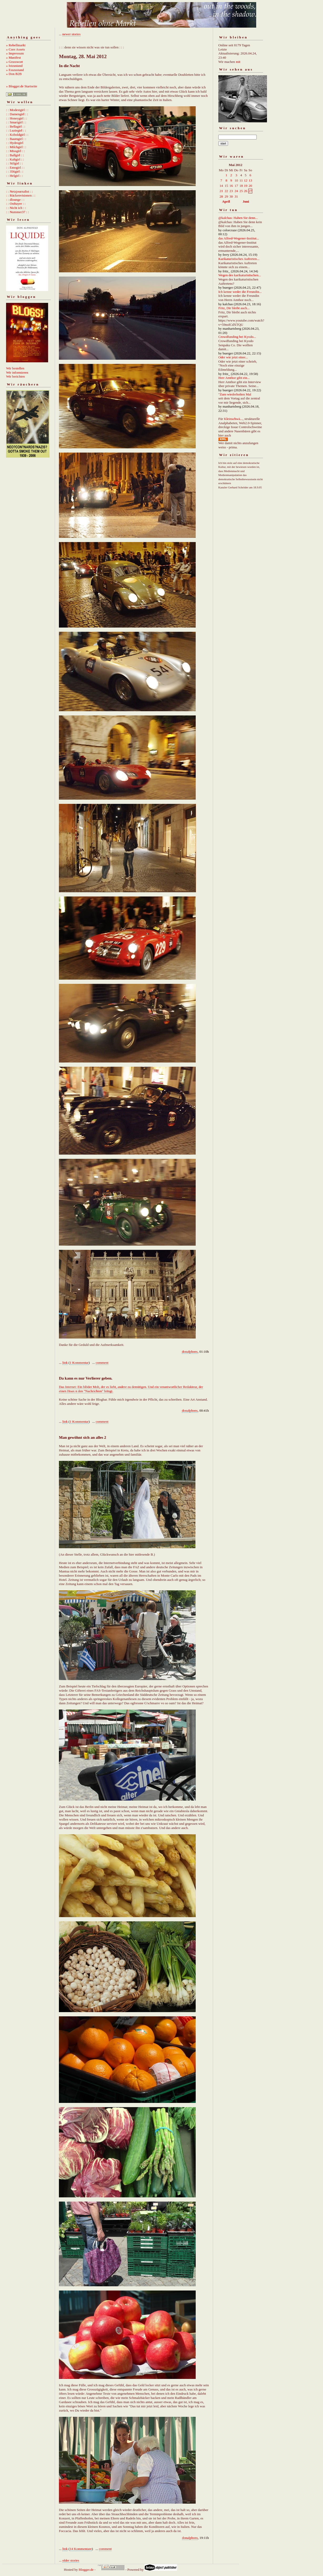 The height and width of the screenshot is (2576, 323). What do you see at coordinates (221, 191) in the screenshot?
I see `21` at bounding box center [221, 191].